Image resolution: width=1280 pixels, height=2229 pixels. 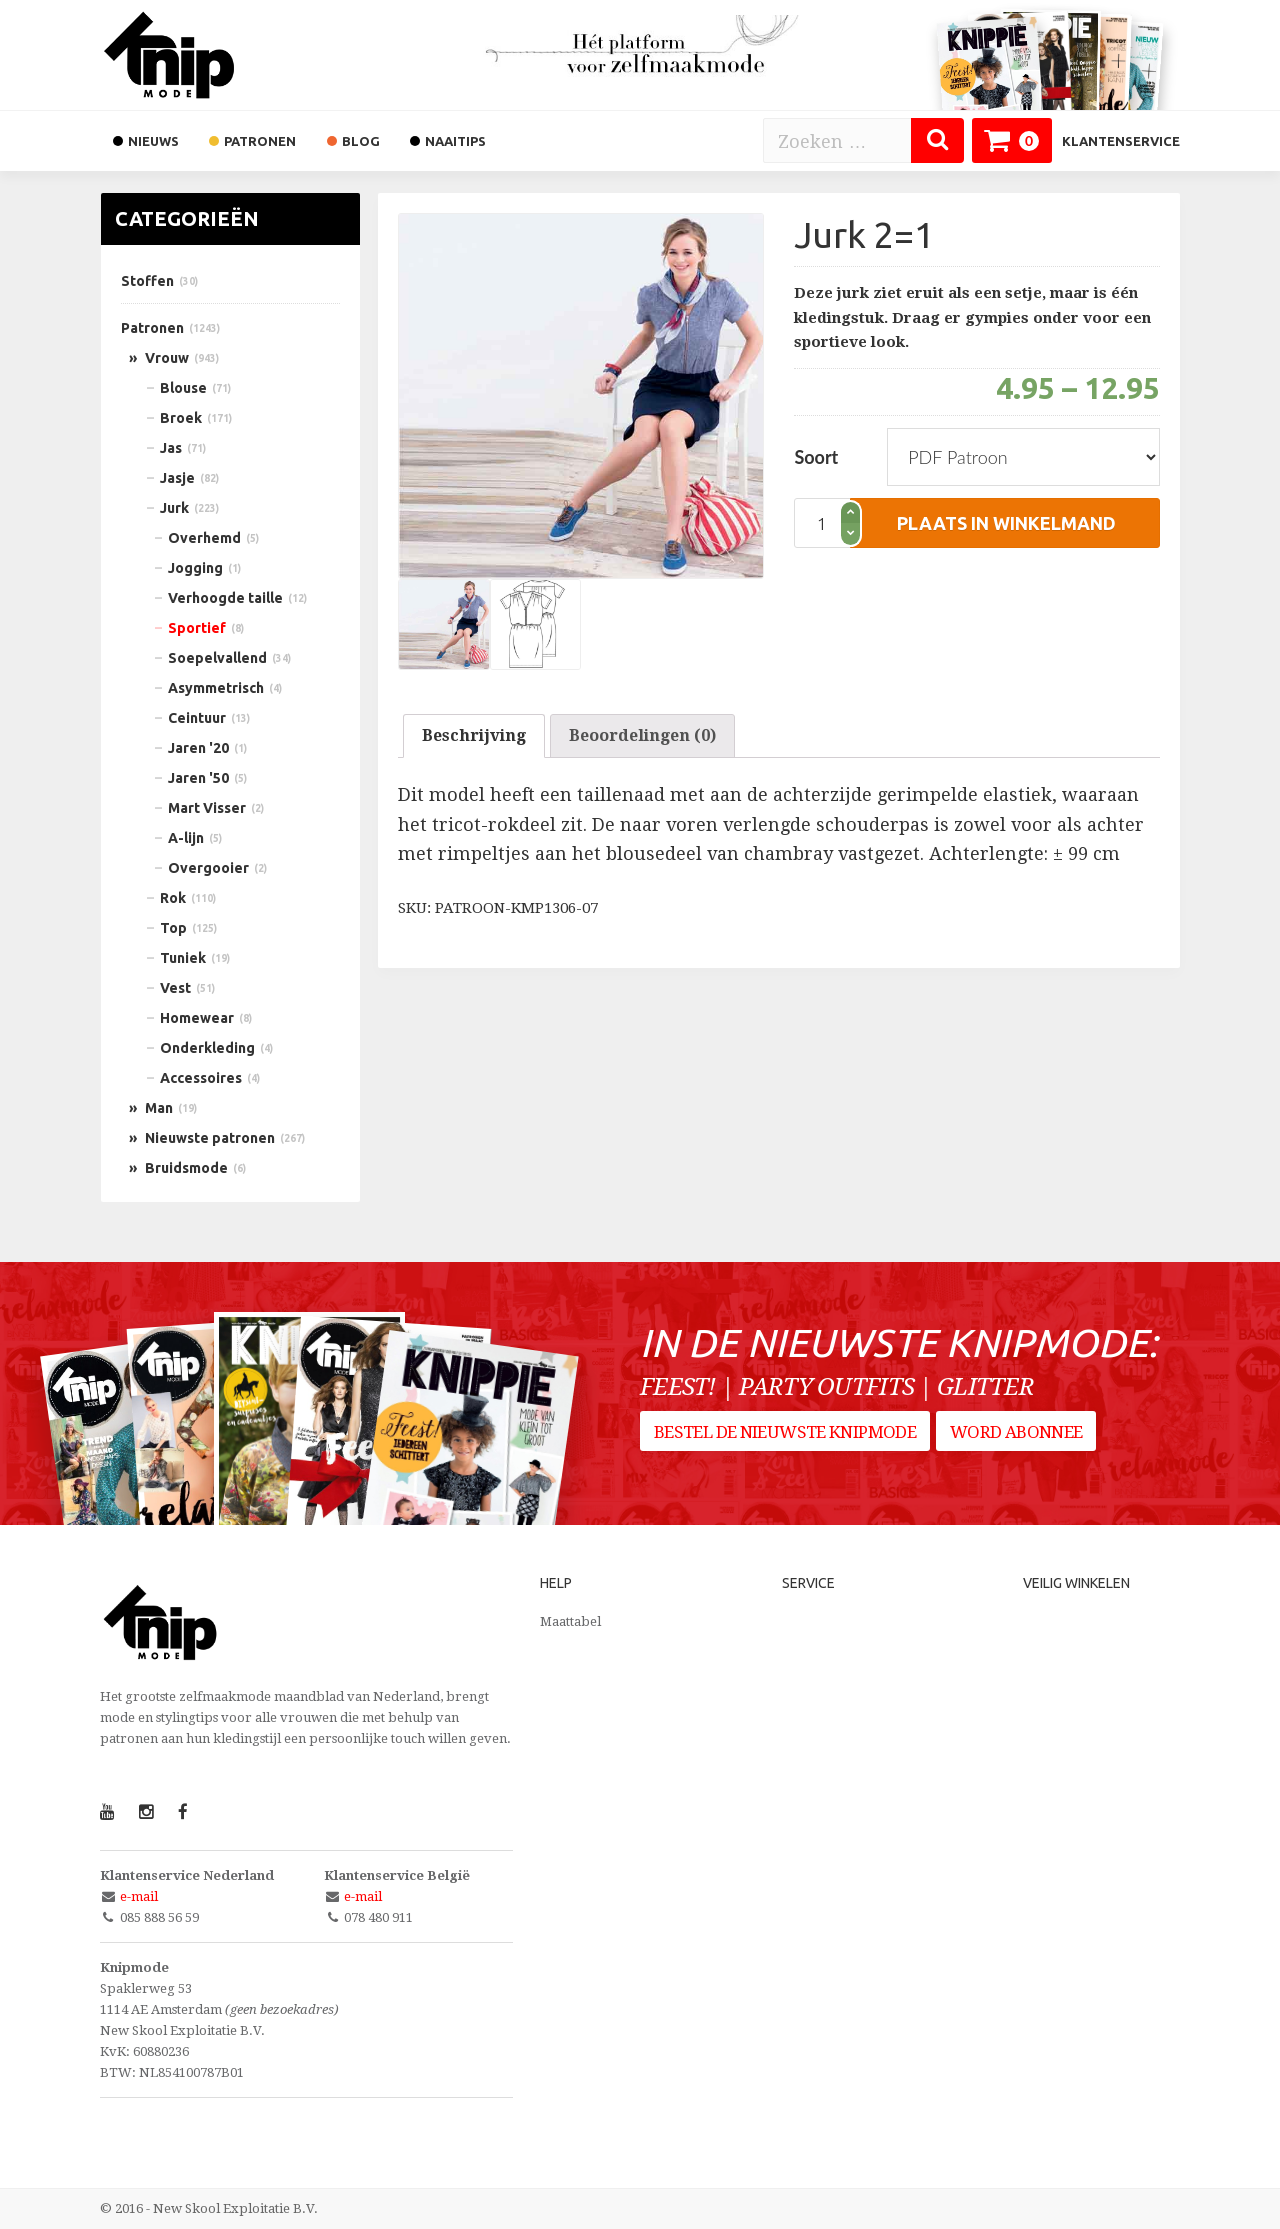 I want to click on Accessoires, so click(x=201, y=1078).